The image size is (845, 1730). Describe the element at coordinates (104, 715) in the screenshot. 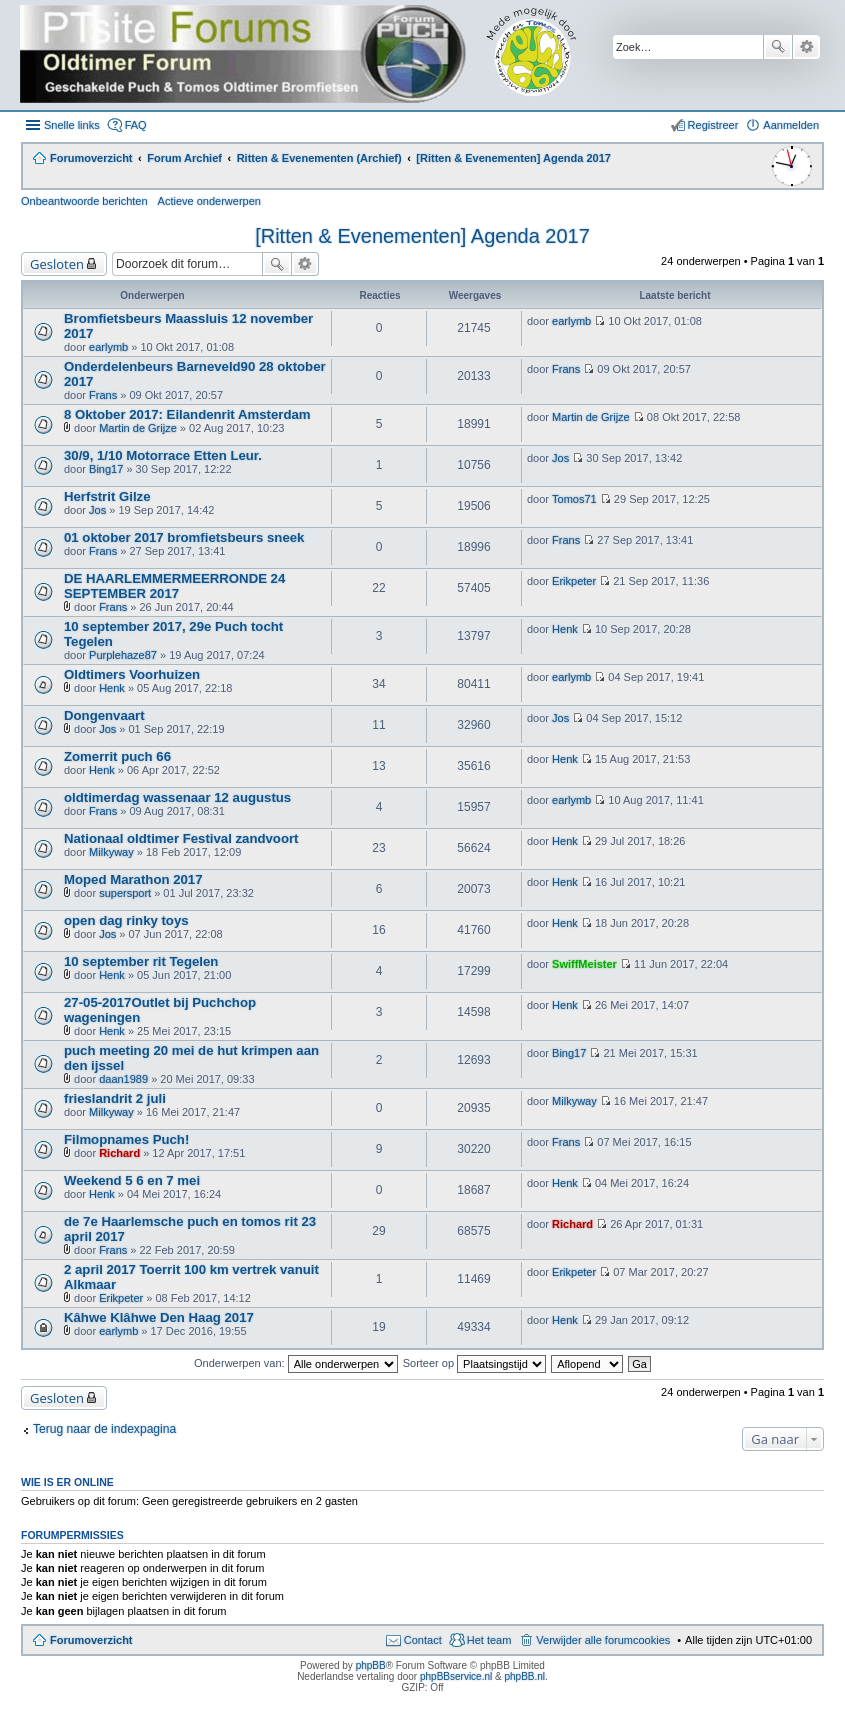

I see `Dongenvaart` at that location.